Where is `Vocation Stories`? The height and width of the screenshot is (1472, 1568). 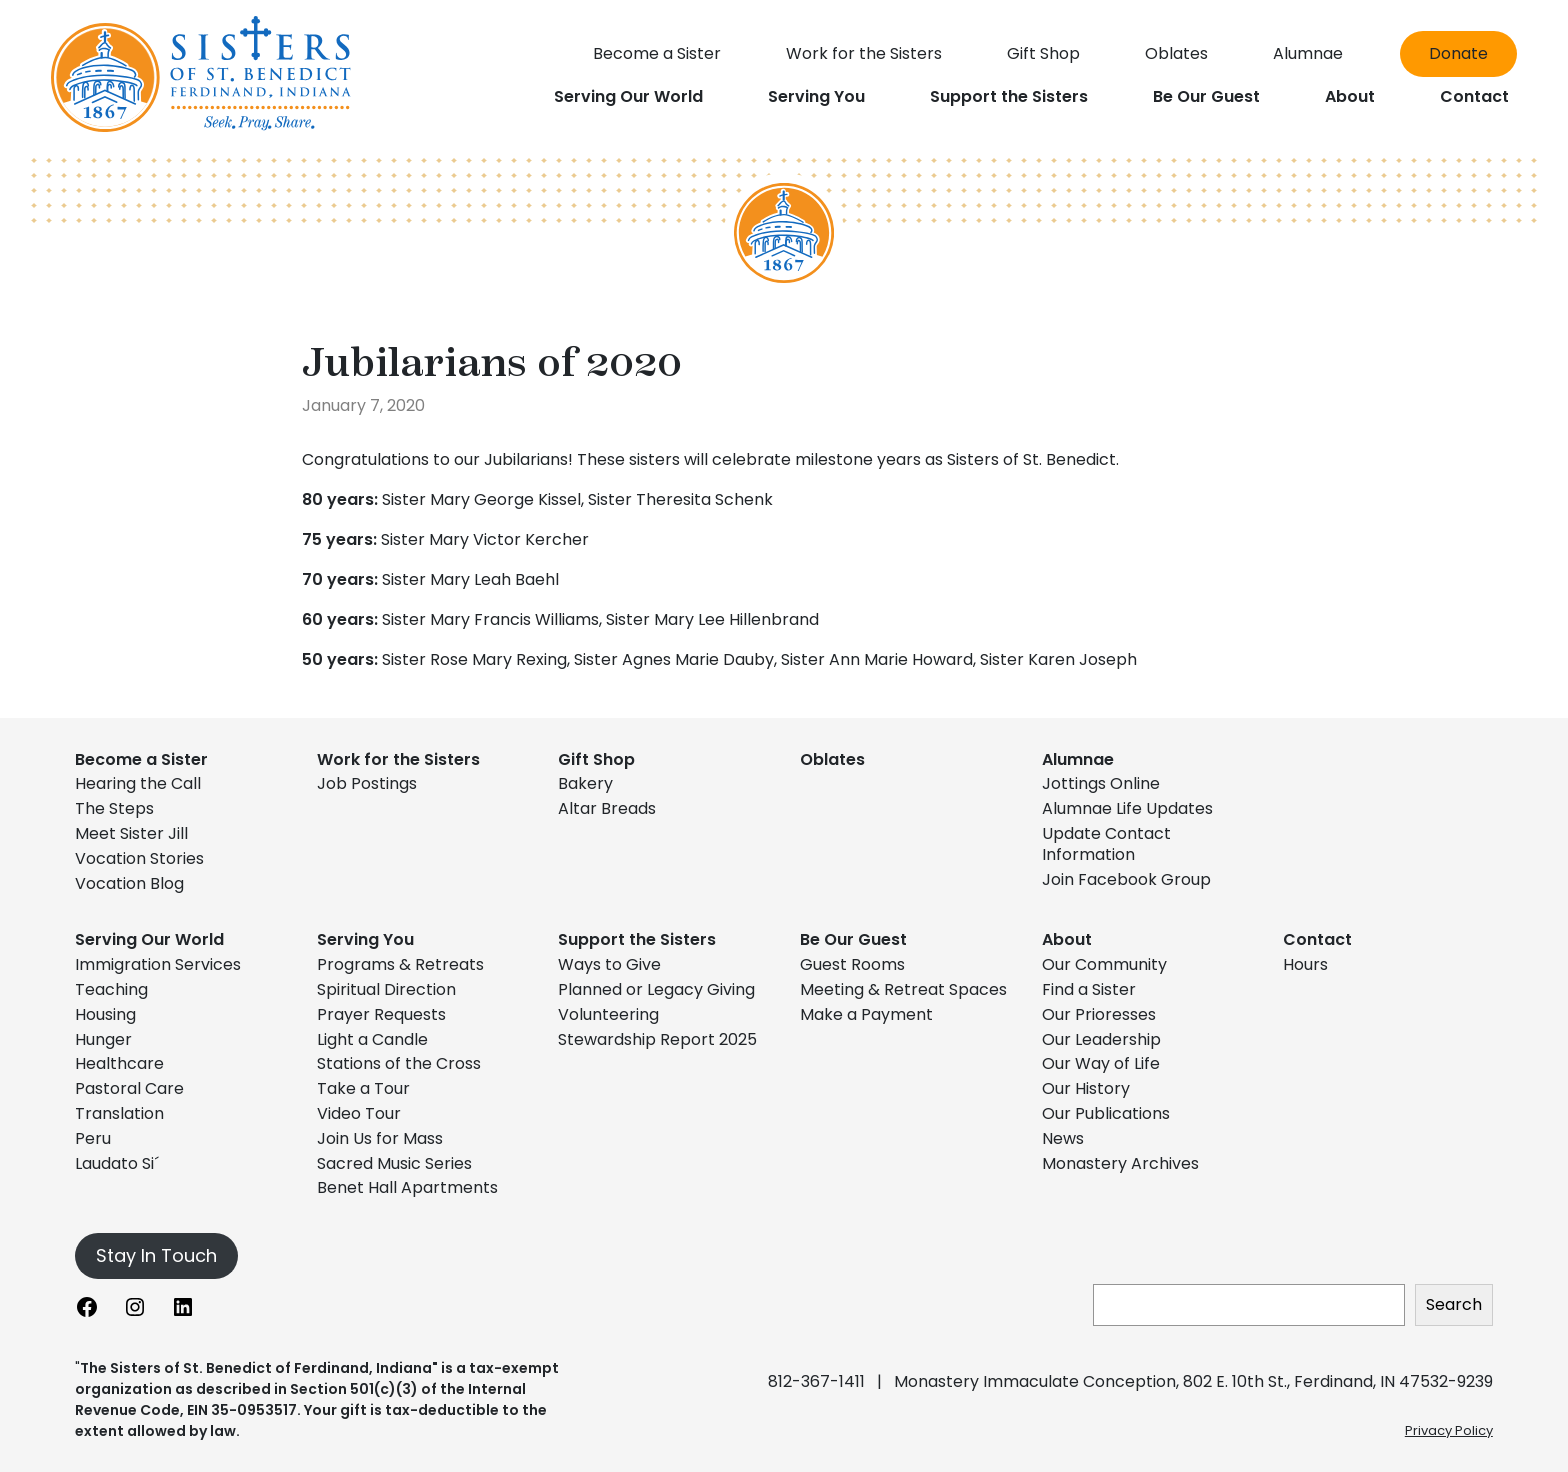
Vocation Stories is located at coordinates (139, 858).